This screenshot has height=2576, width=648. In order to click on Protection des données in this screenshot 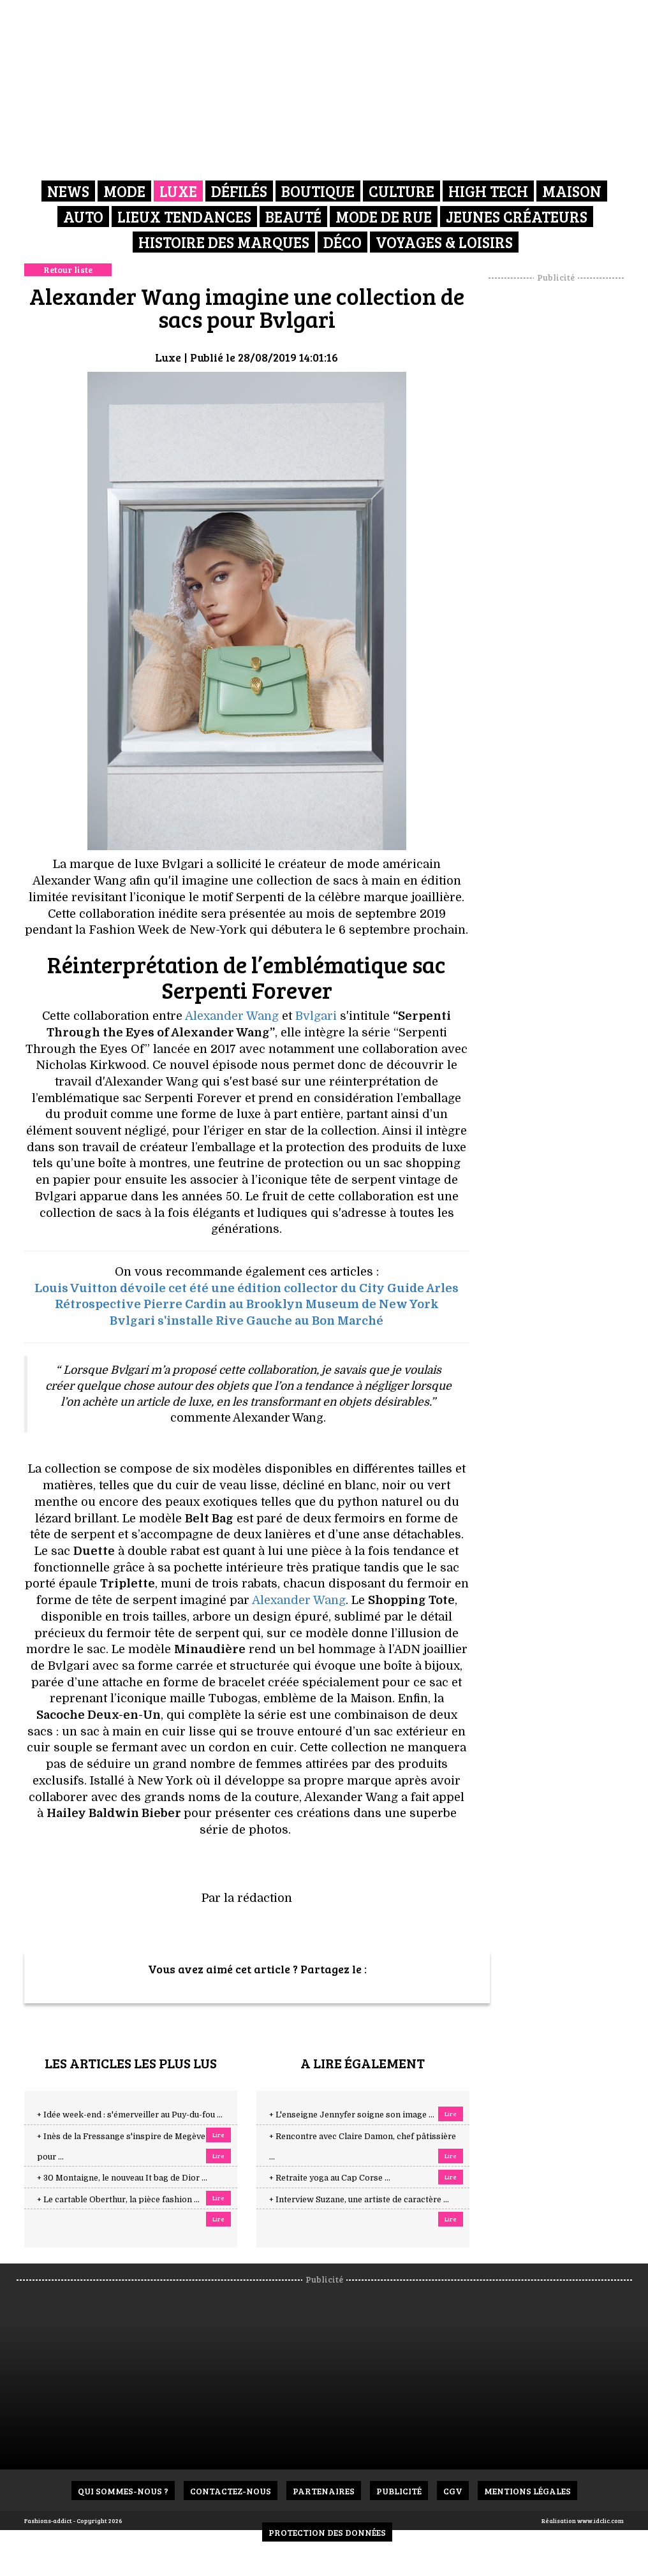, I will do `click(327, 2532)`.